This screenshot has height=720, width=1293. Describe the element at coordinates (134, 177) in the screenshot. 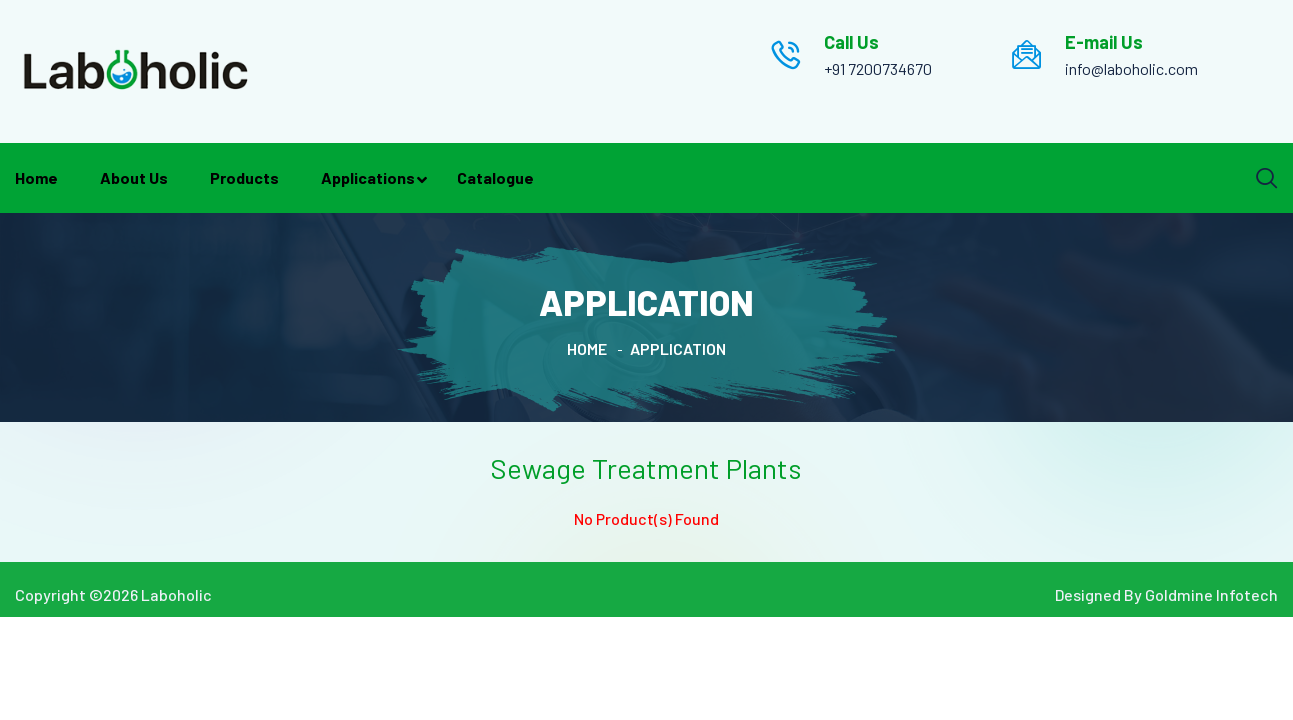

I see `About Us` at that location.